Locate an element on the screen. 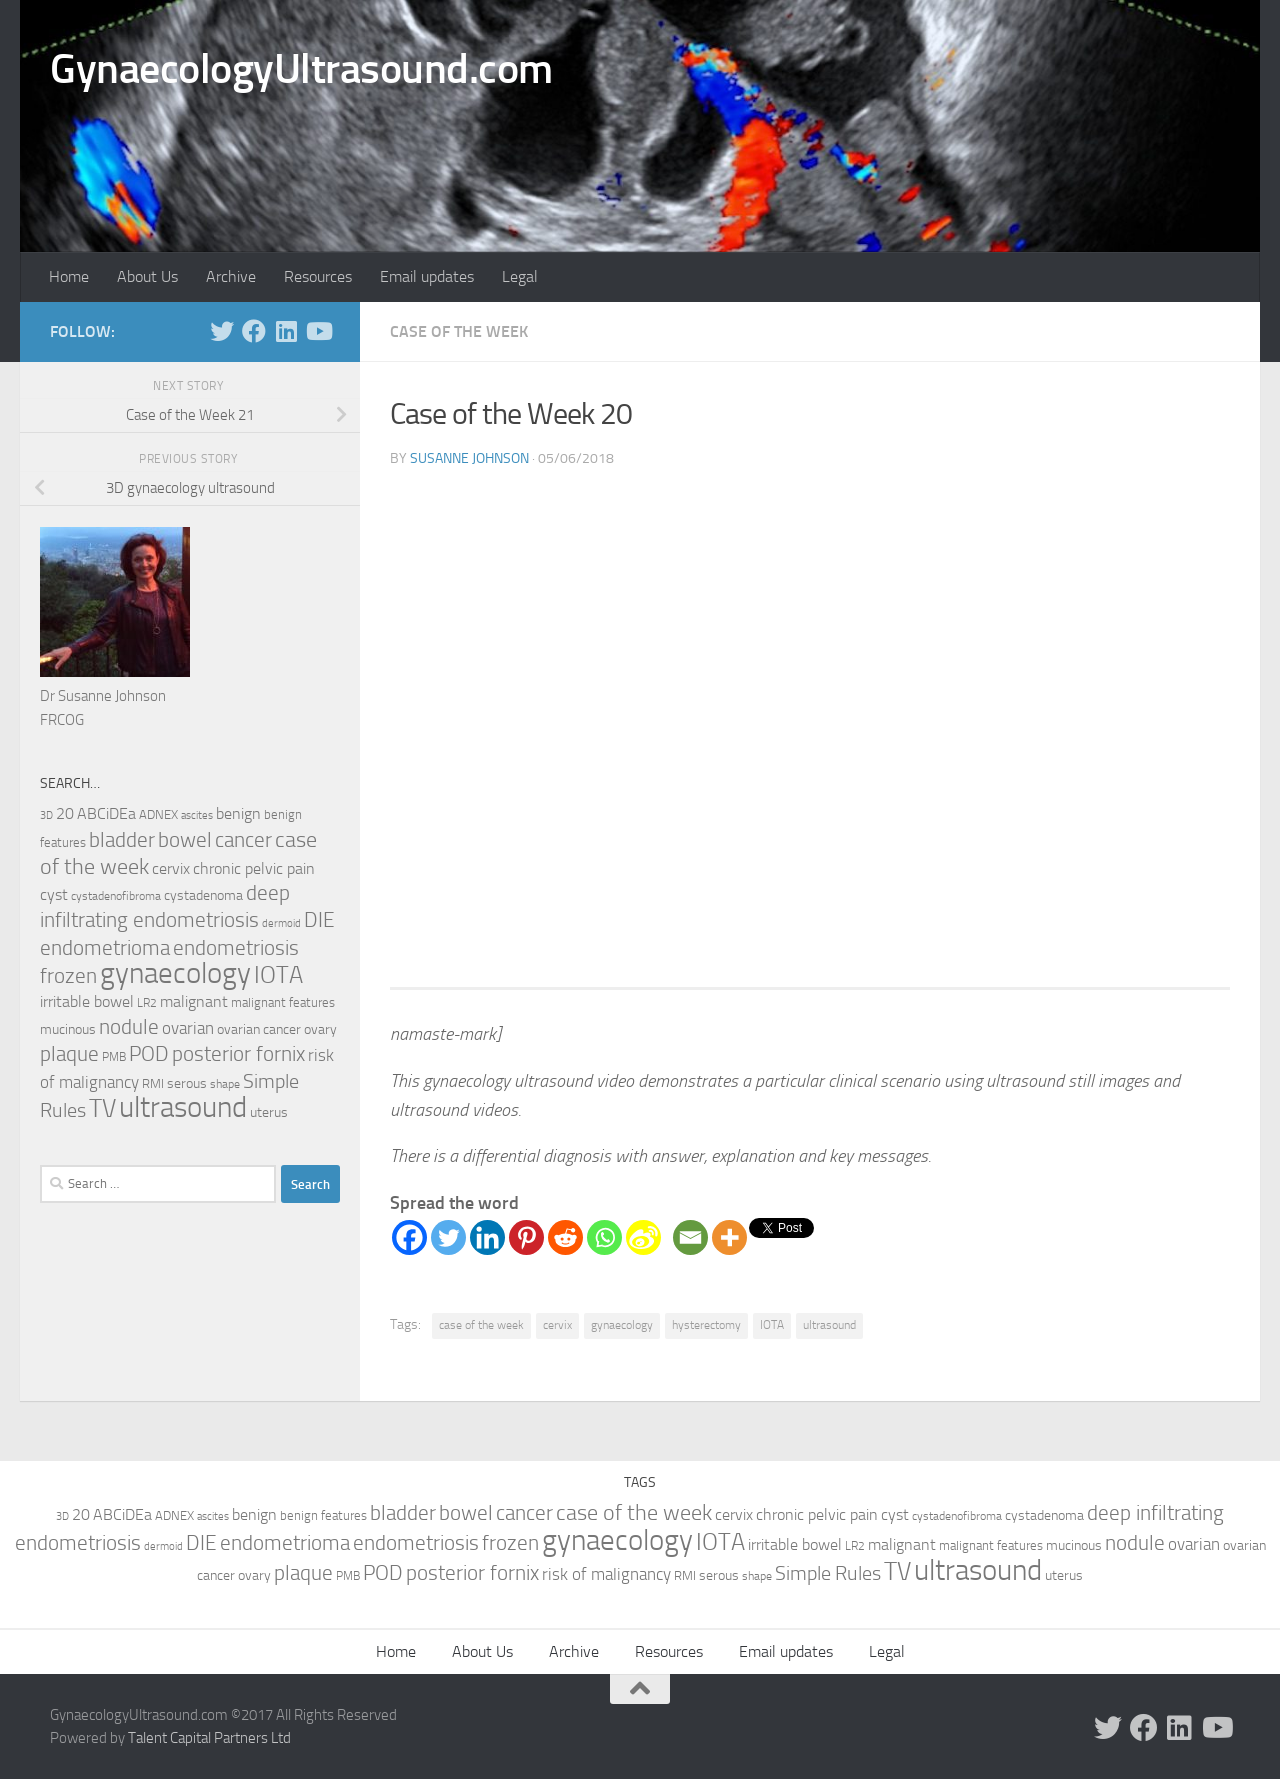 The height and width of the screenshot is (1779, 1280). cystadenoma [cystadenoma (12 items)] is located at coordinates (203, 895).